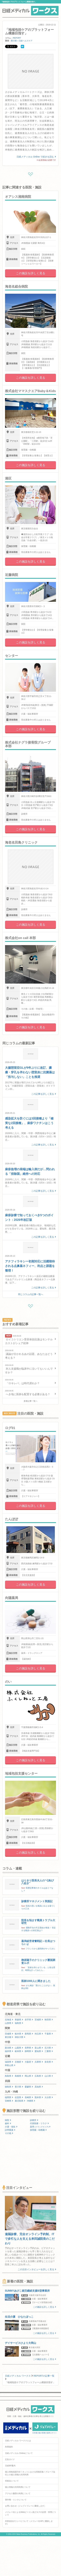  What do you see at coordinates (19, 2087) in the screenshot?
I see `香川県` at bounding box center [19, 2087].